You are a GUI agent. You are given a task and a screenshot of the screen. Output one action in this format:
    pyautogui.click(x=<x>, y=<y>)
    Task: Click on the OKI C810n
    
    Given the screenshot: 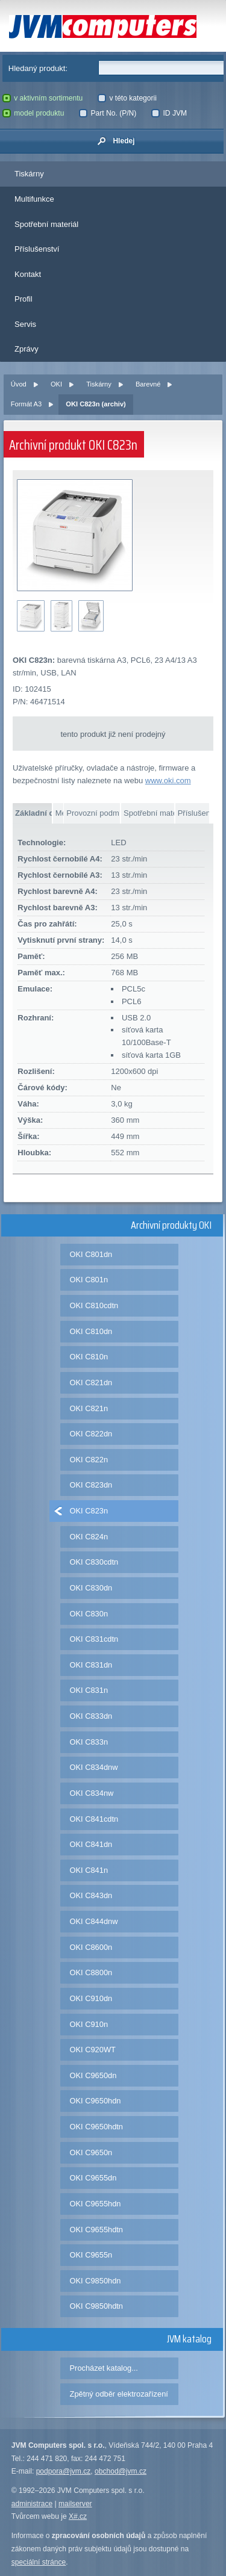 What is the action you would take?
    pyautogui.click(x=89, y=1356)
    